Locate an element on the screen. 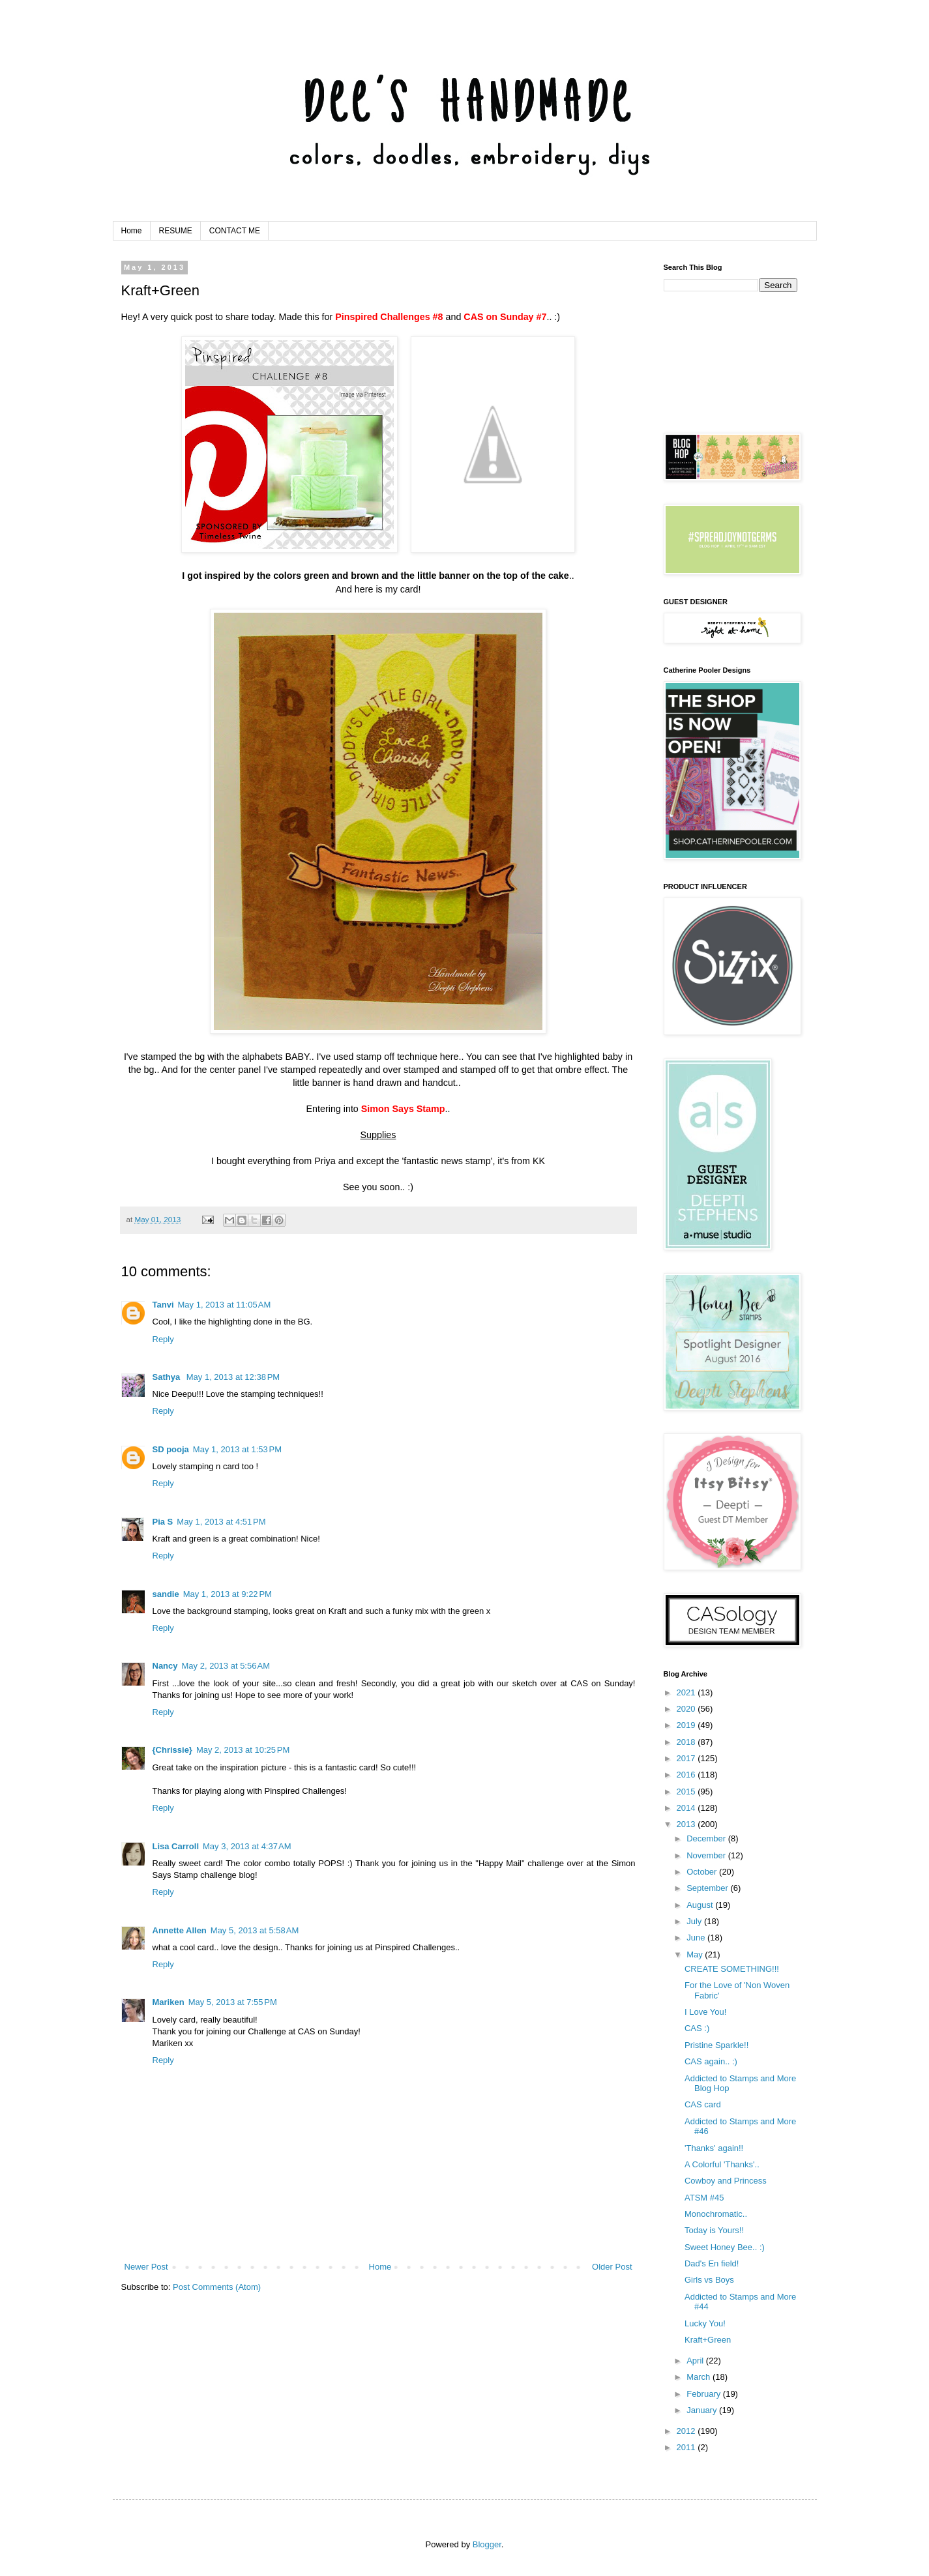 This screenshot has height=2576, width=929. February is located at coordinates (704, 2394).